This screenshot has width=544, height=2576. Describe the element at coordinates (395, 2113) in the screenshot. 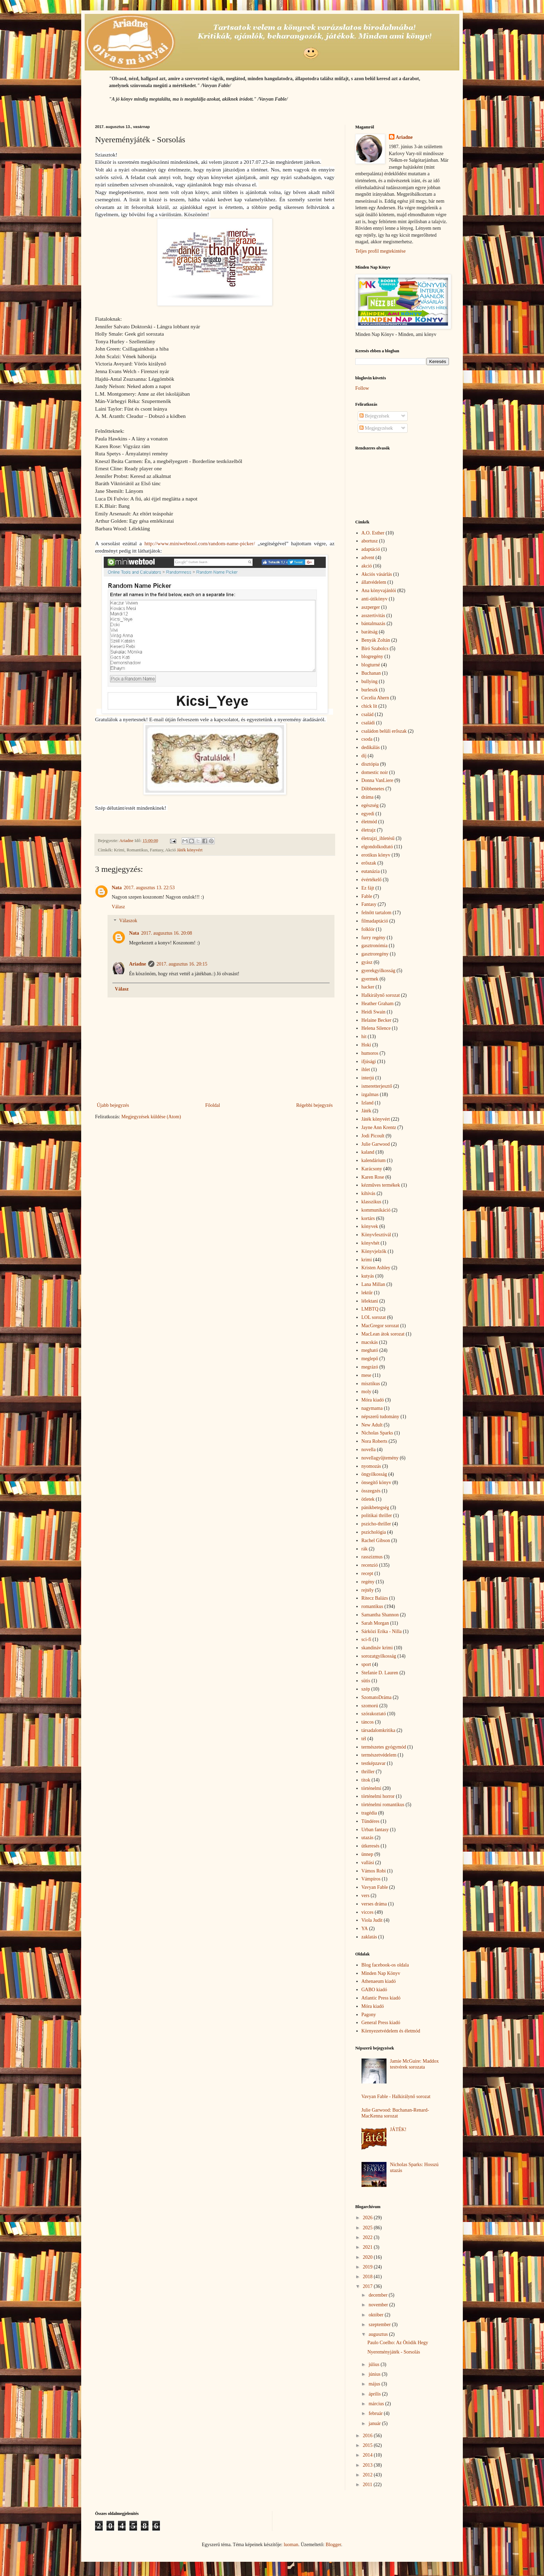

I see `Julie Garwood: Buchanan-Renard-MacKenna sorozat` at that location.